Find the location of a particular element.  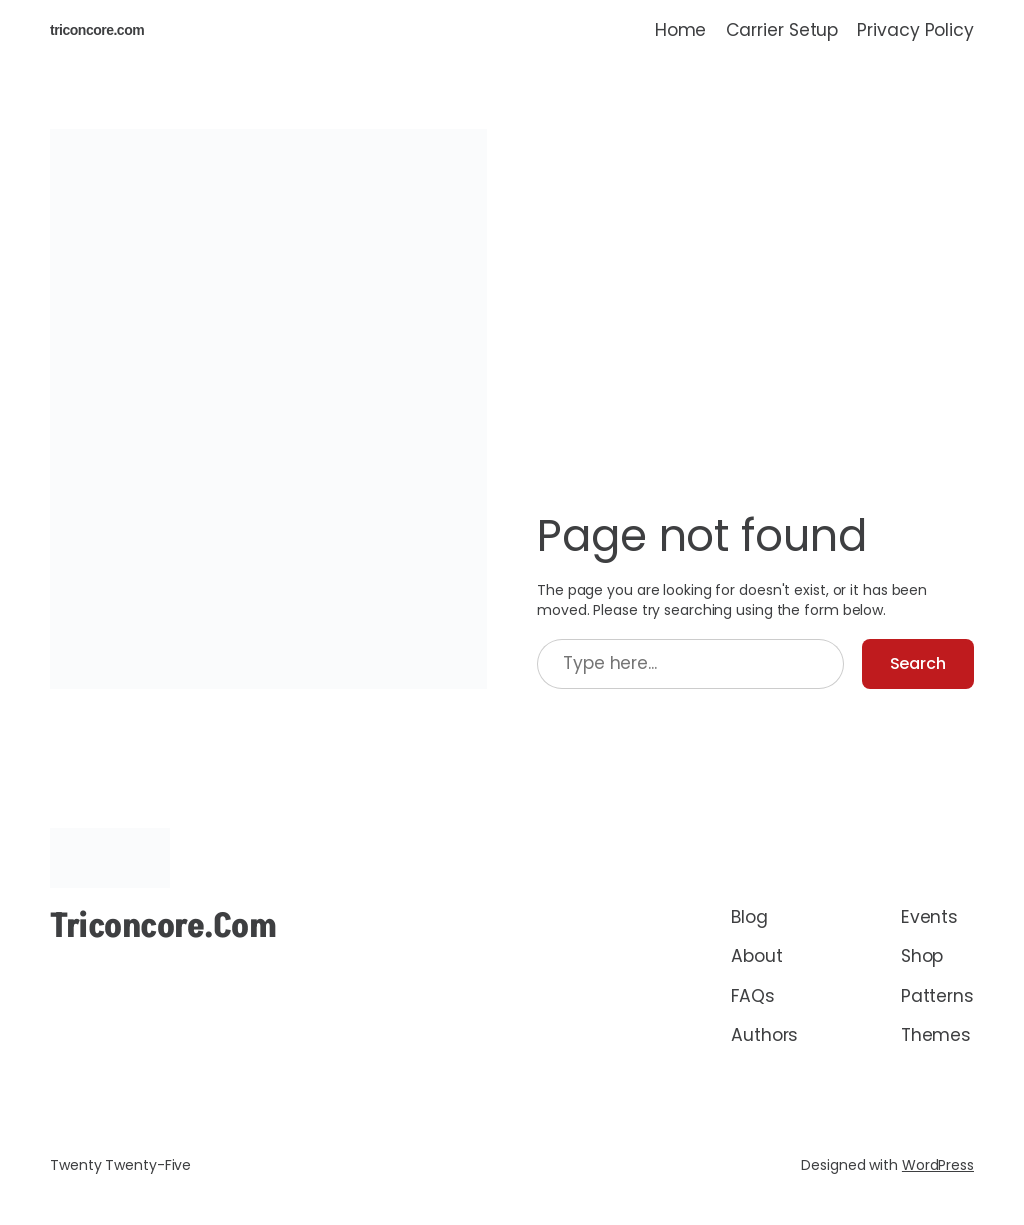

Search is located at coordinates (918, 663).